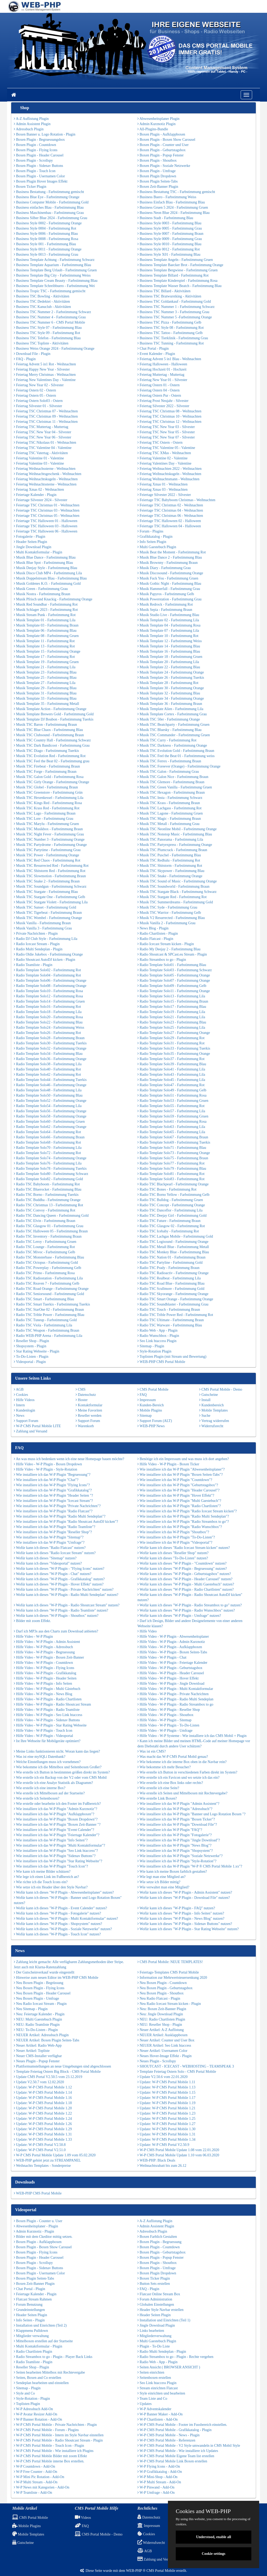  I want to click on Wie erstelle ich Button in bestimmten größen direkt im System?, so click(62, 1772).